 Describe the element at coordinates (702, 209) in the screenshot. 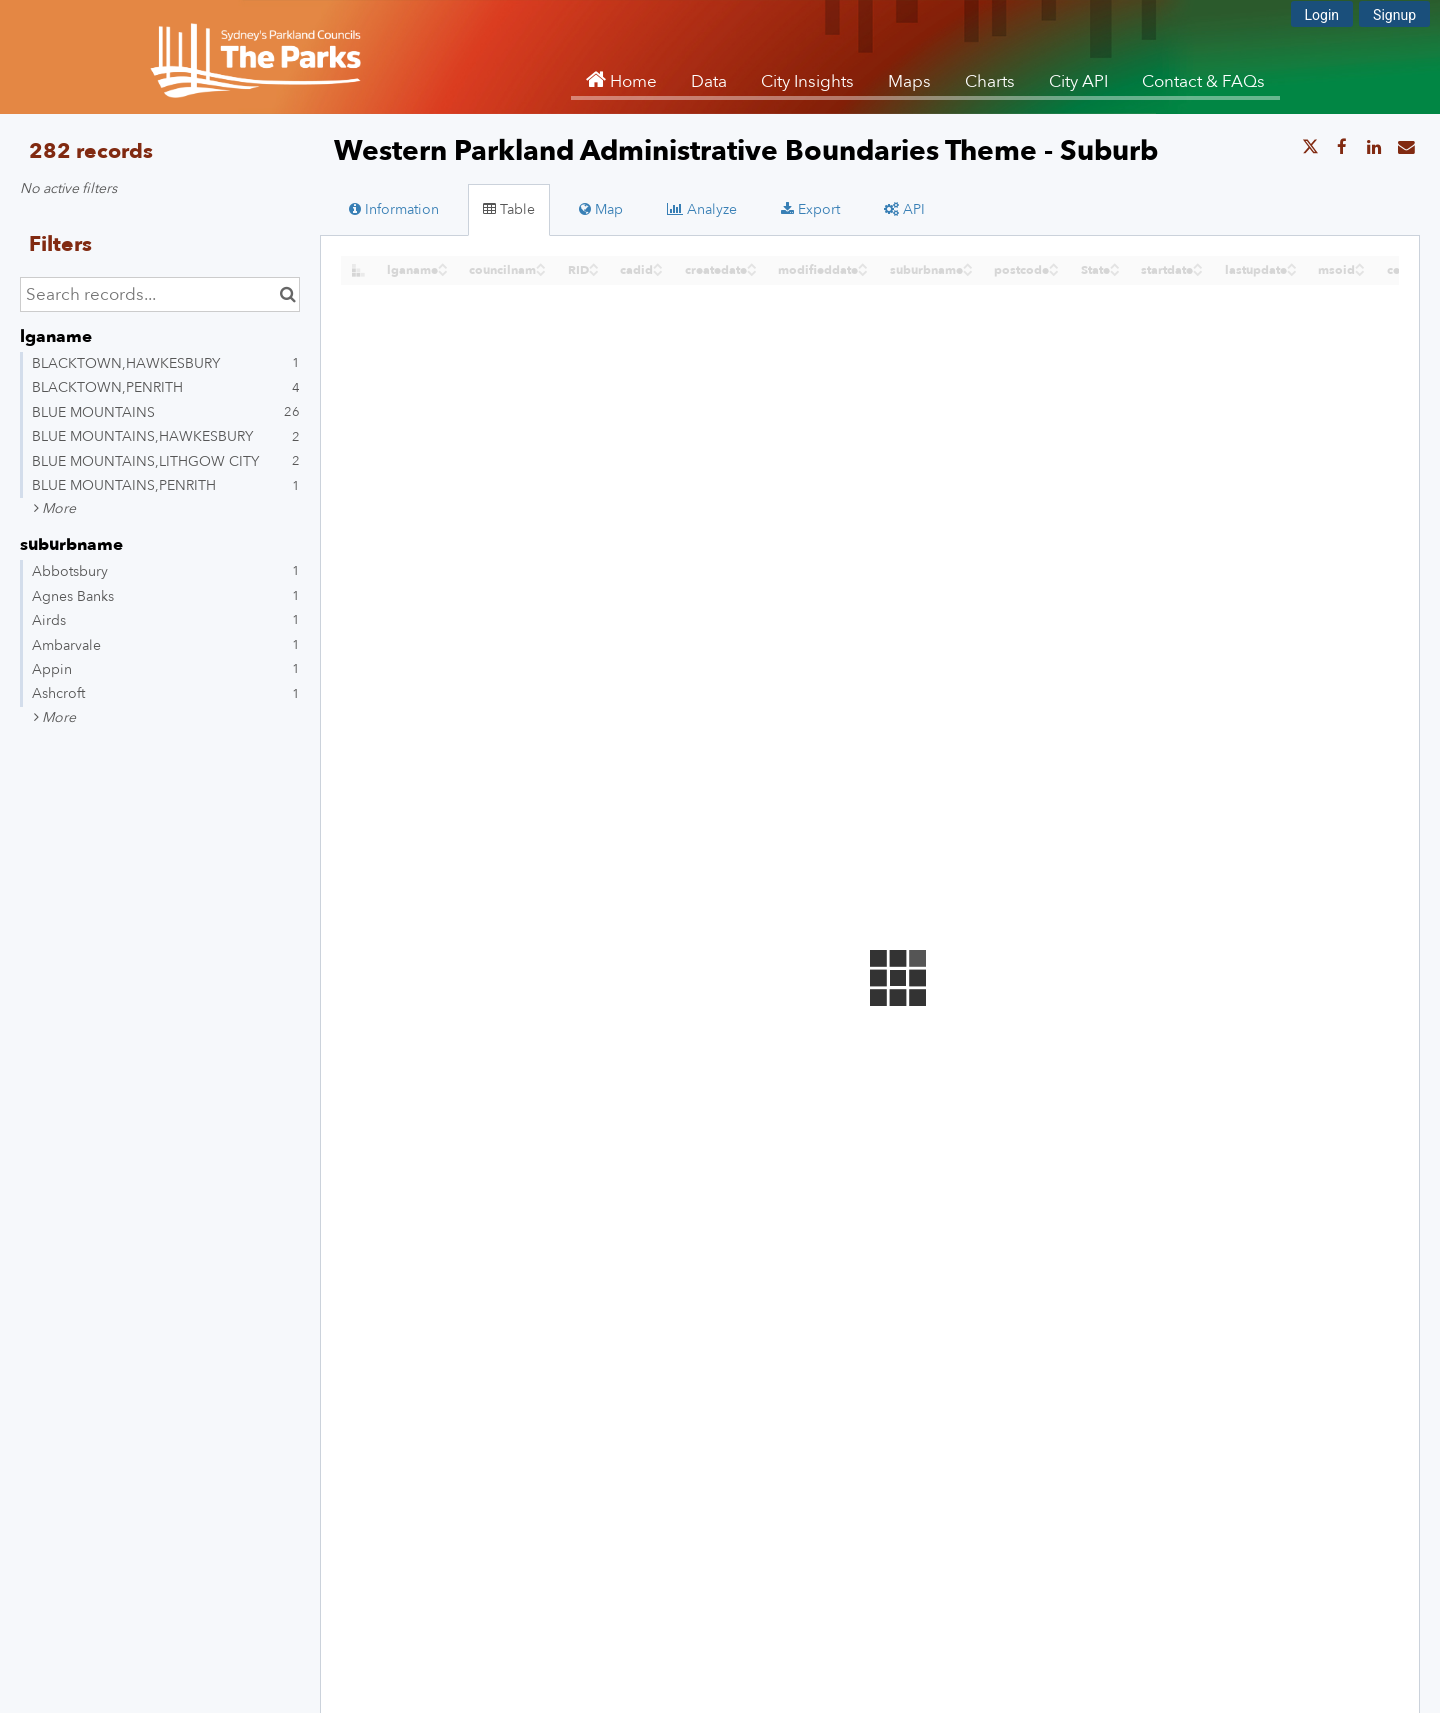

I see `Analyze [tab]` at that location.